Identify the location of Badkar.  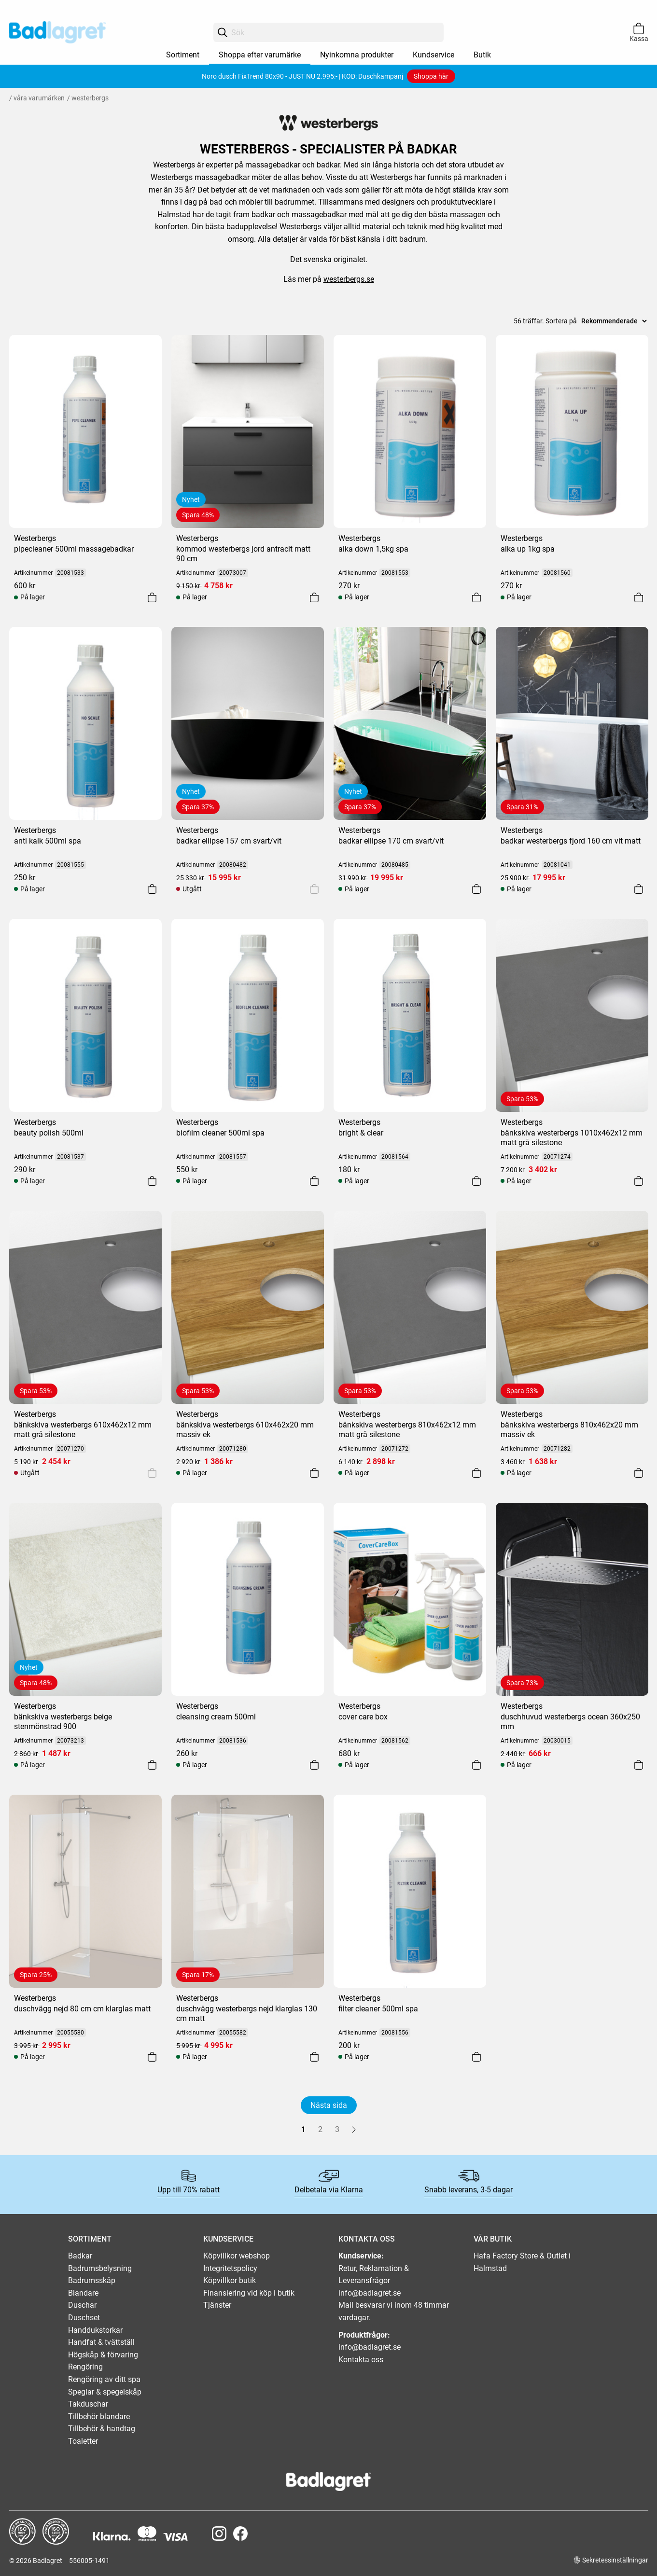
(80, 2255).